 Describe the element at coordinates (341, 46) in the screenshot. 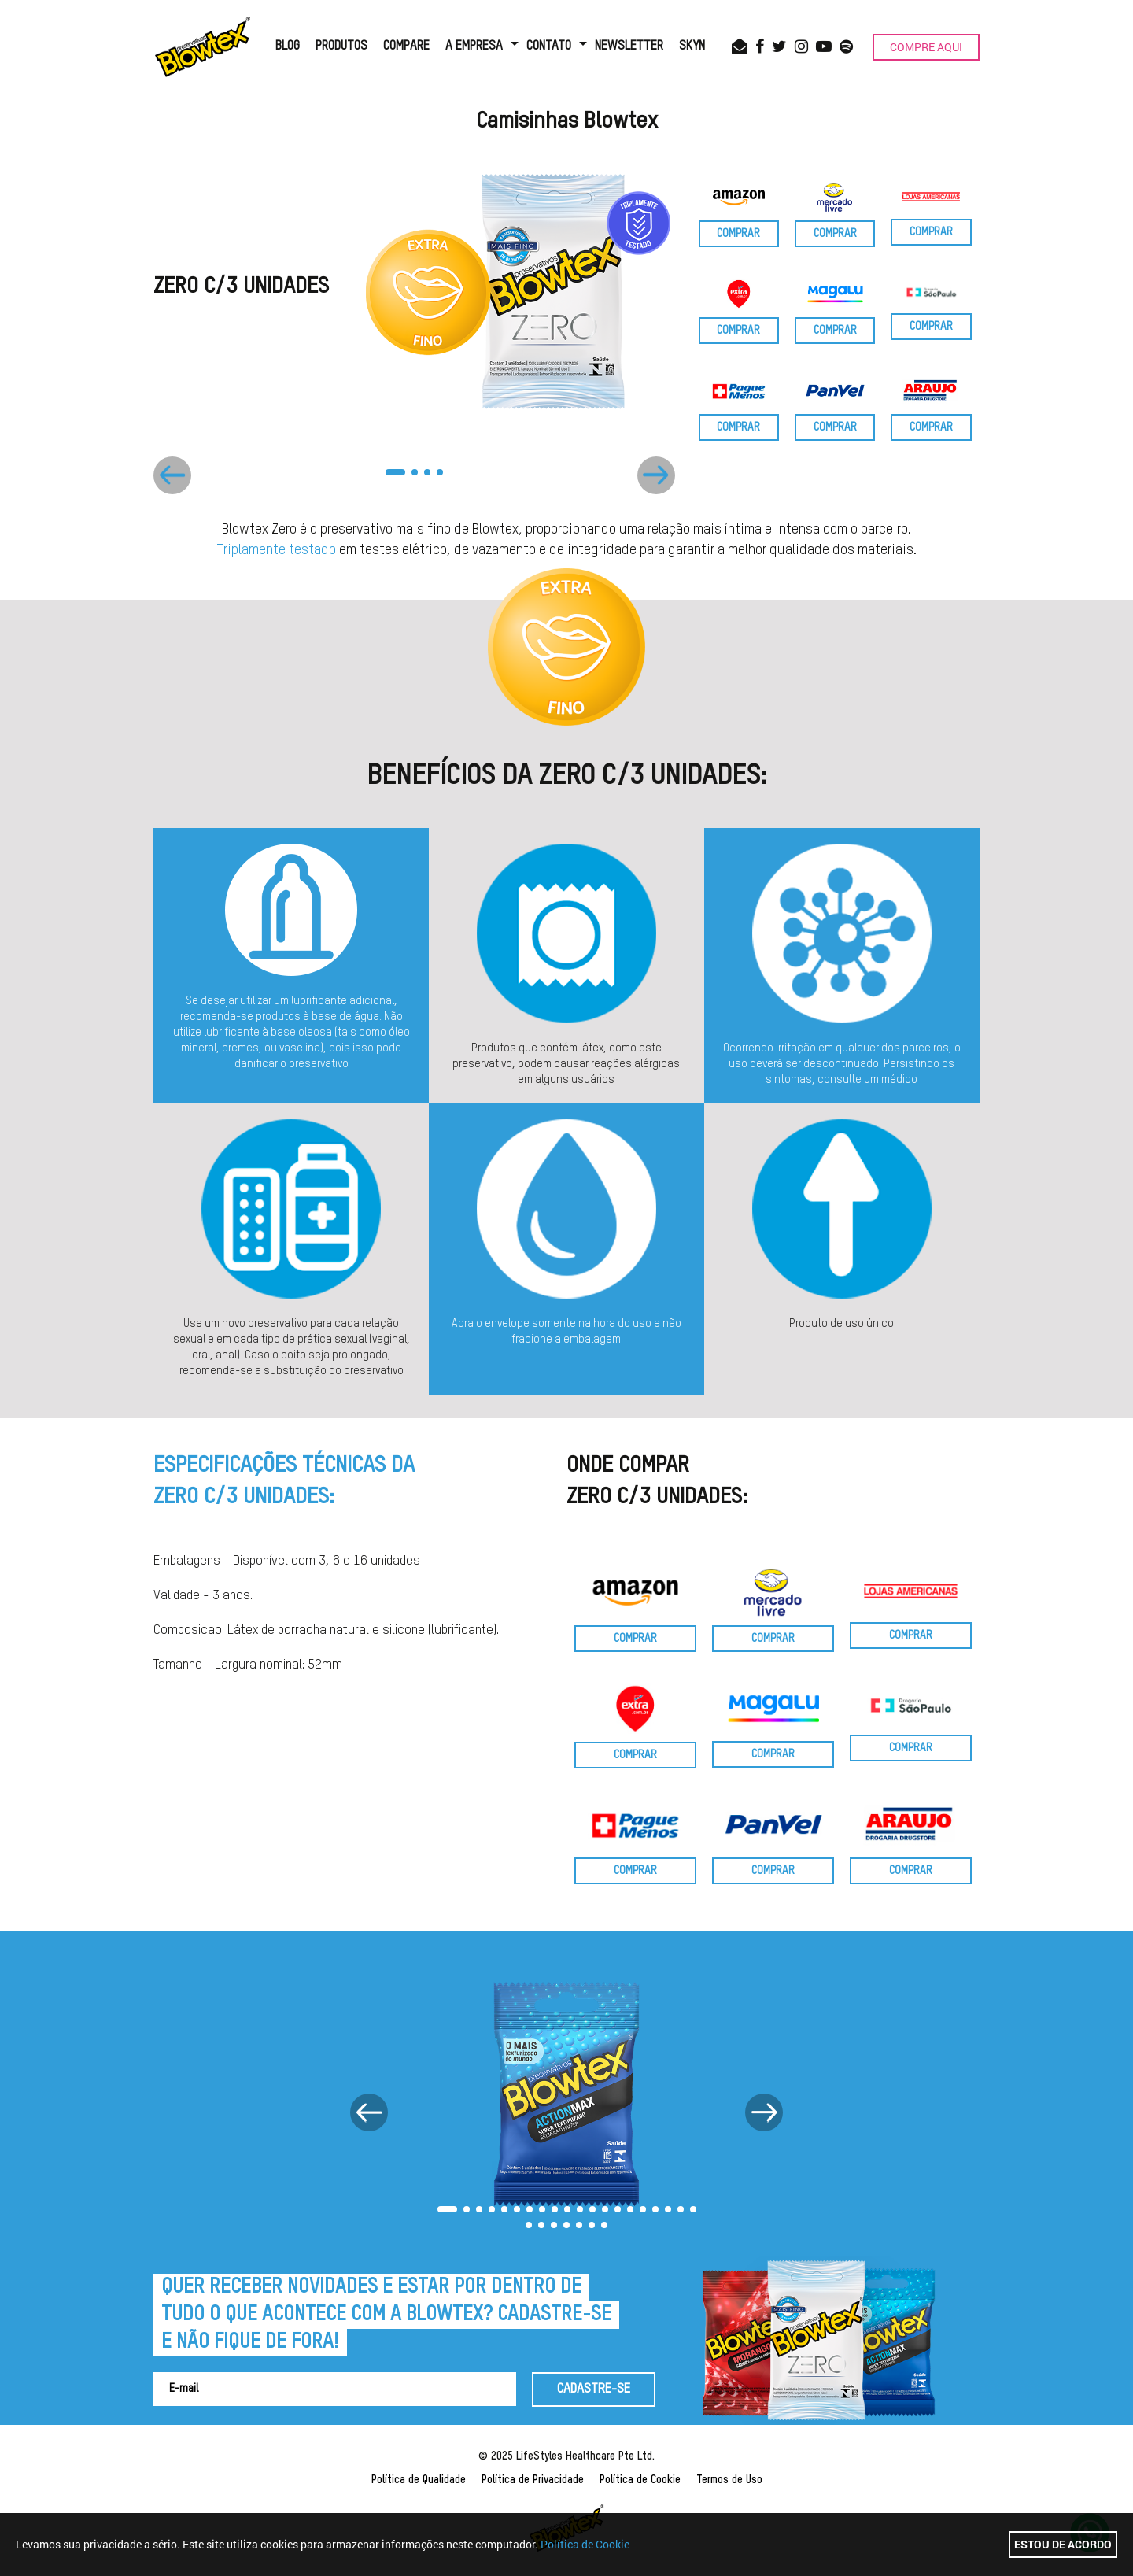

I see `PRODUTOS` at that location.